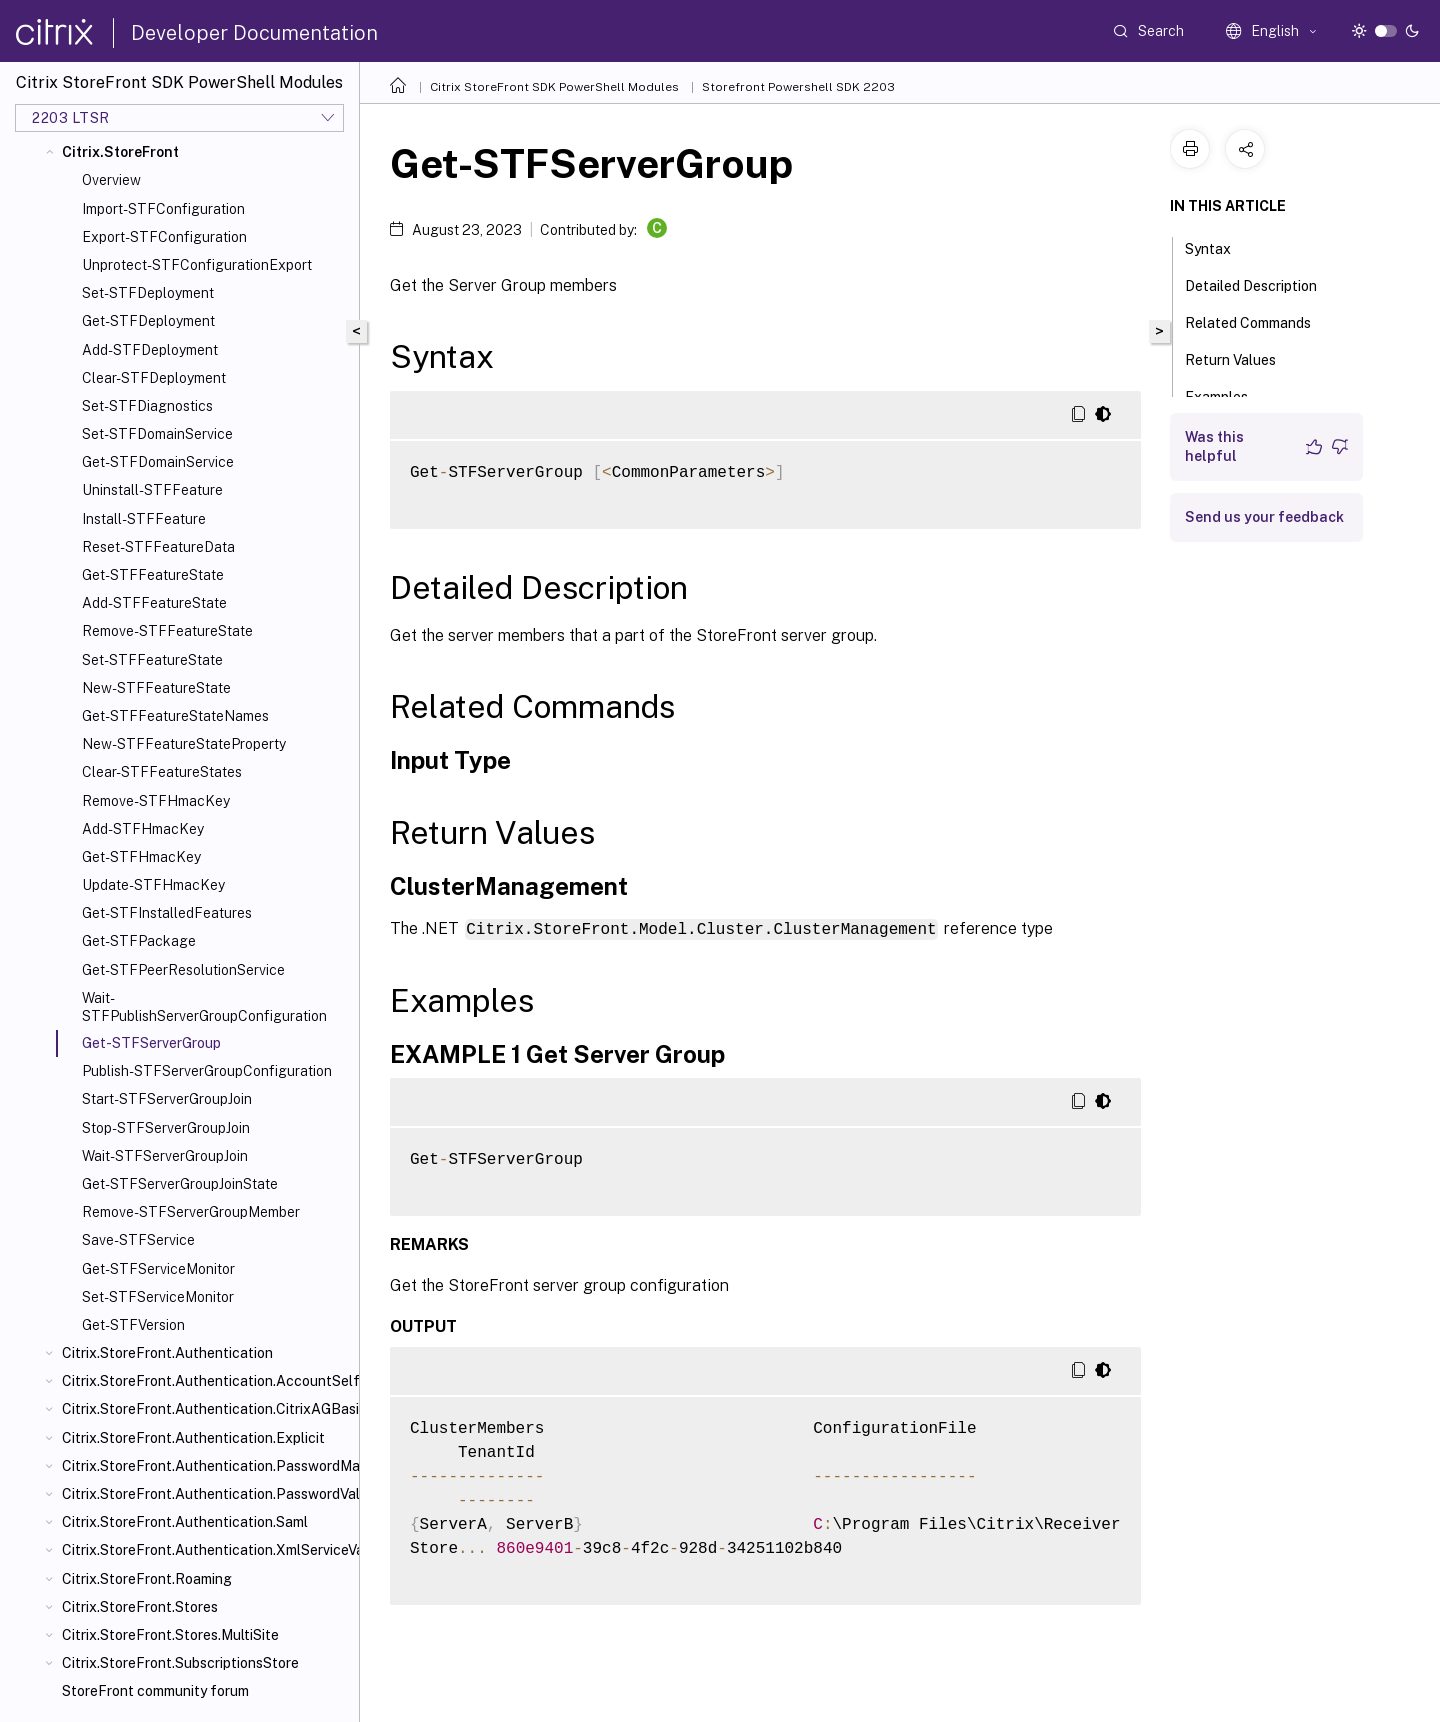  Describe the element at coordinates (166, 1128) in the screenshot. I see `Stop-STFServerGroupJoin` at that location.